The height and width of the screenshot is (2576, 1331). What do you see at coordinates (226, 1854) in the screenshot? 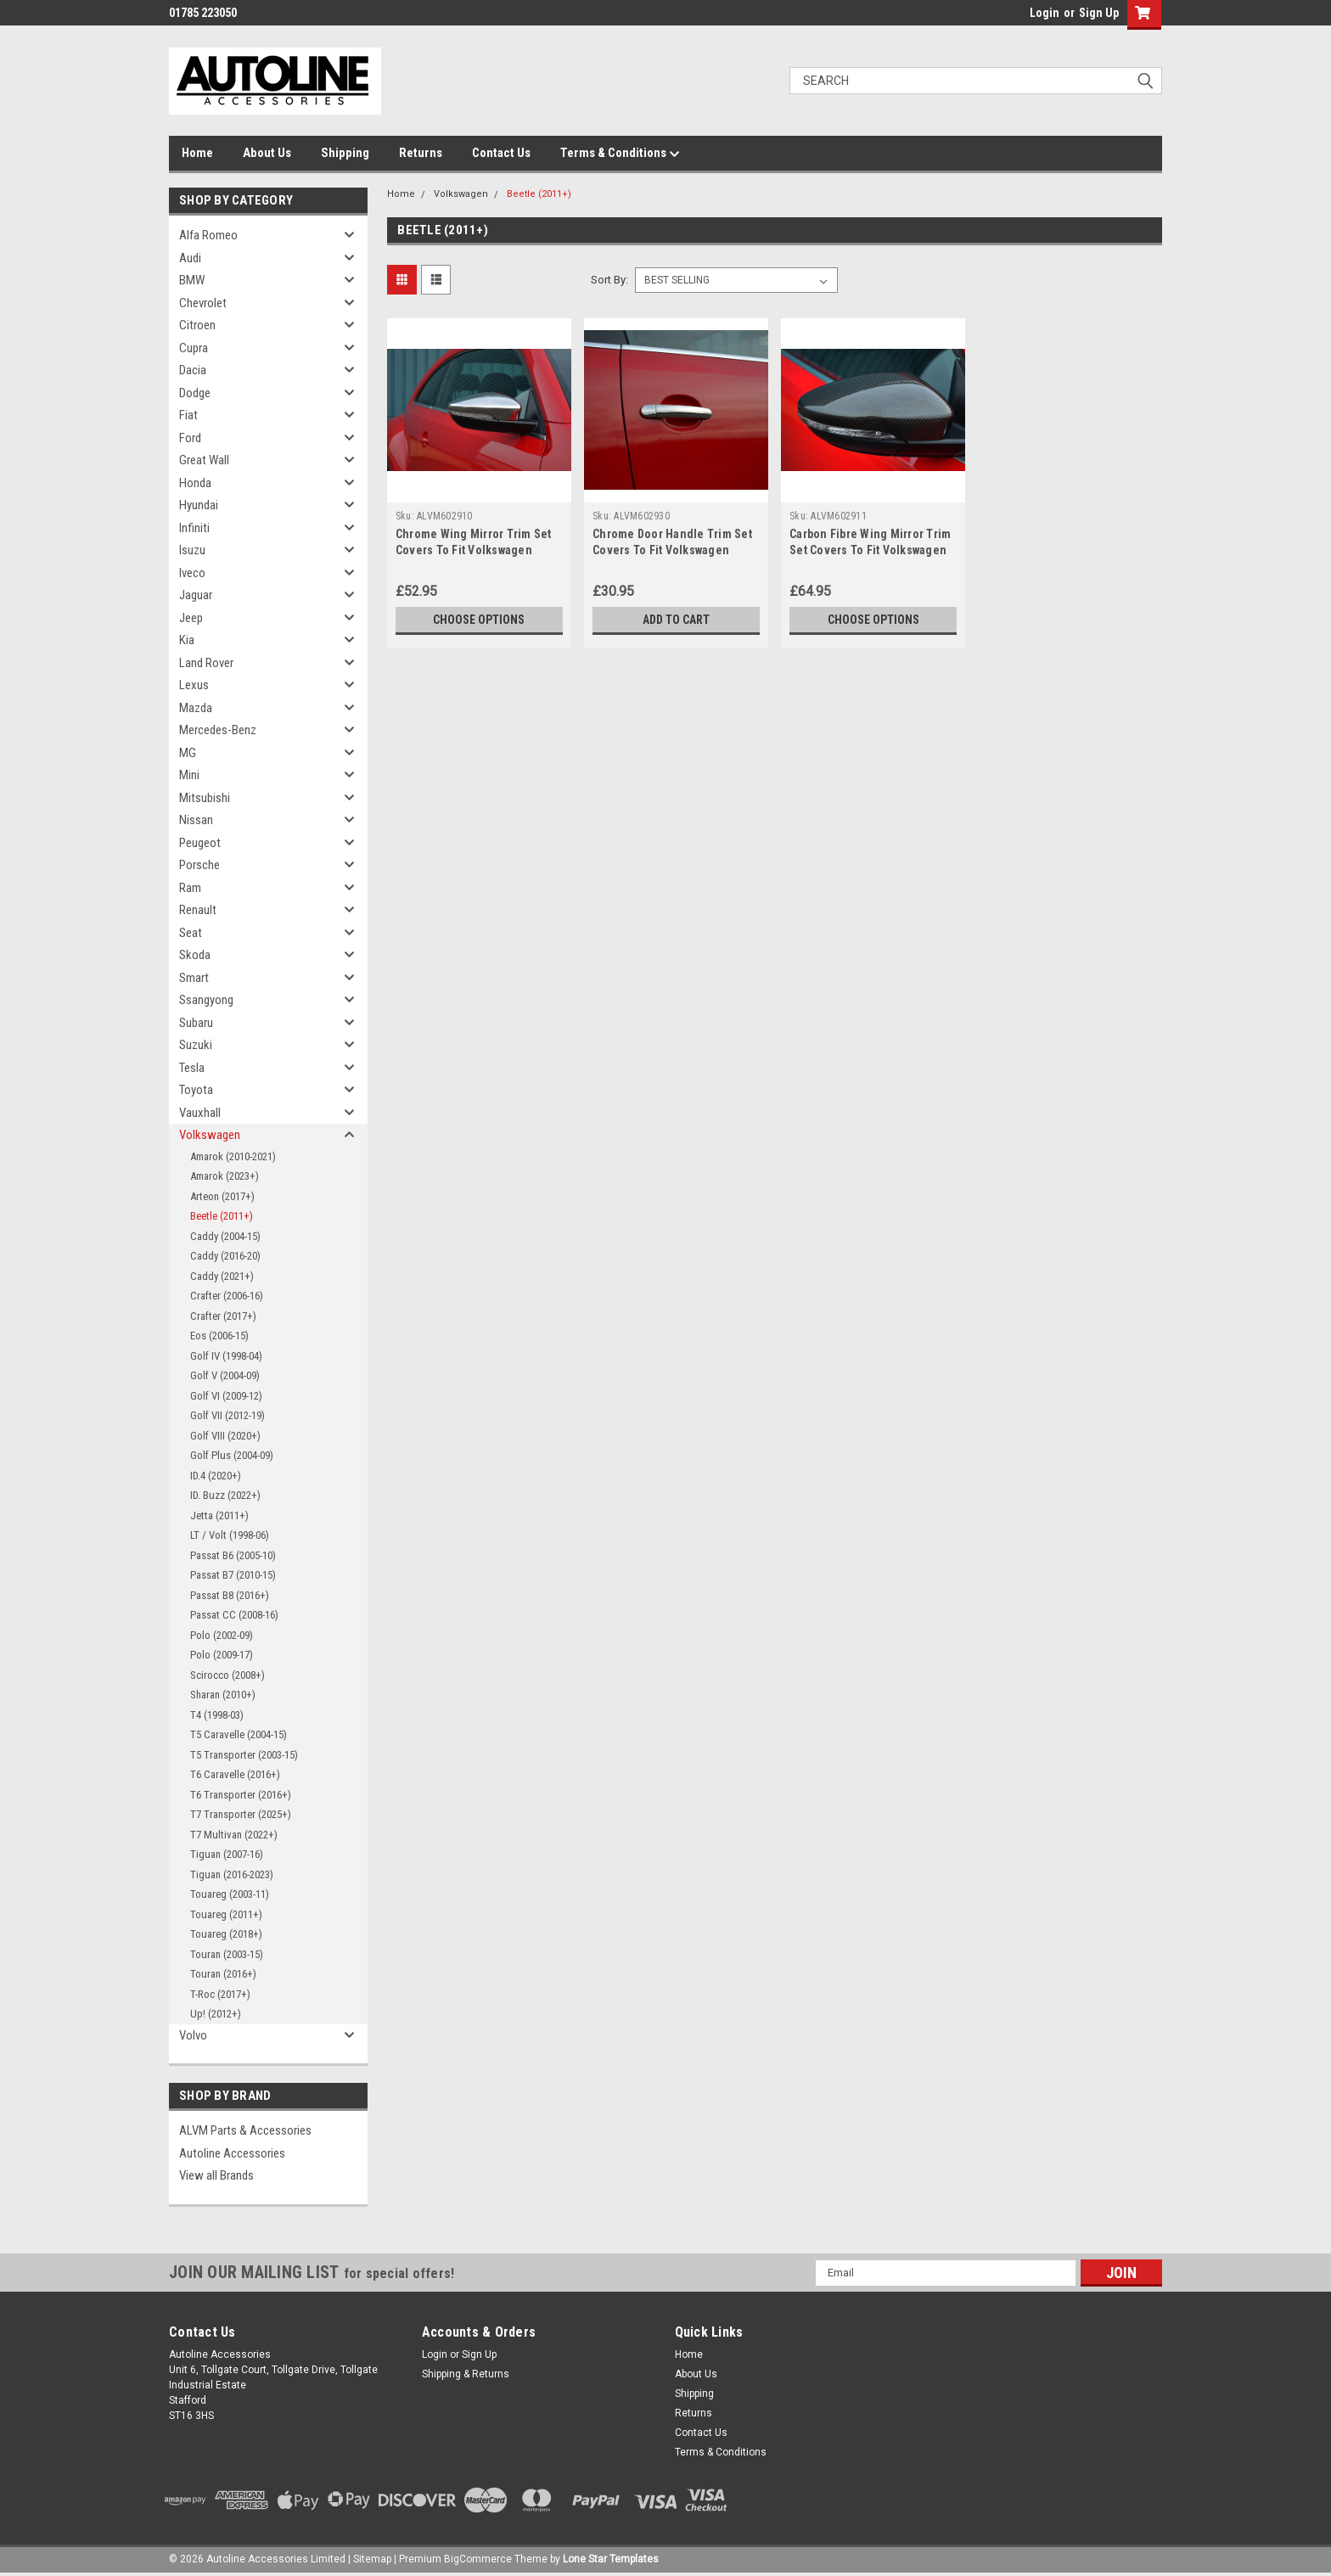
I see `Tiguan (2007-16)` at bounding box center [226, 1854].